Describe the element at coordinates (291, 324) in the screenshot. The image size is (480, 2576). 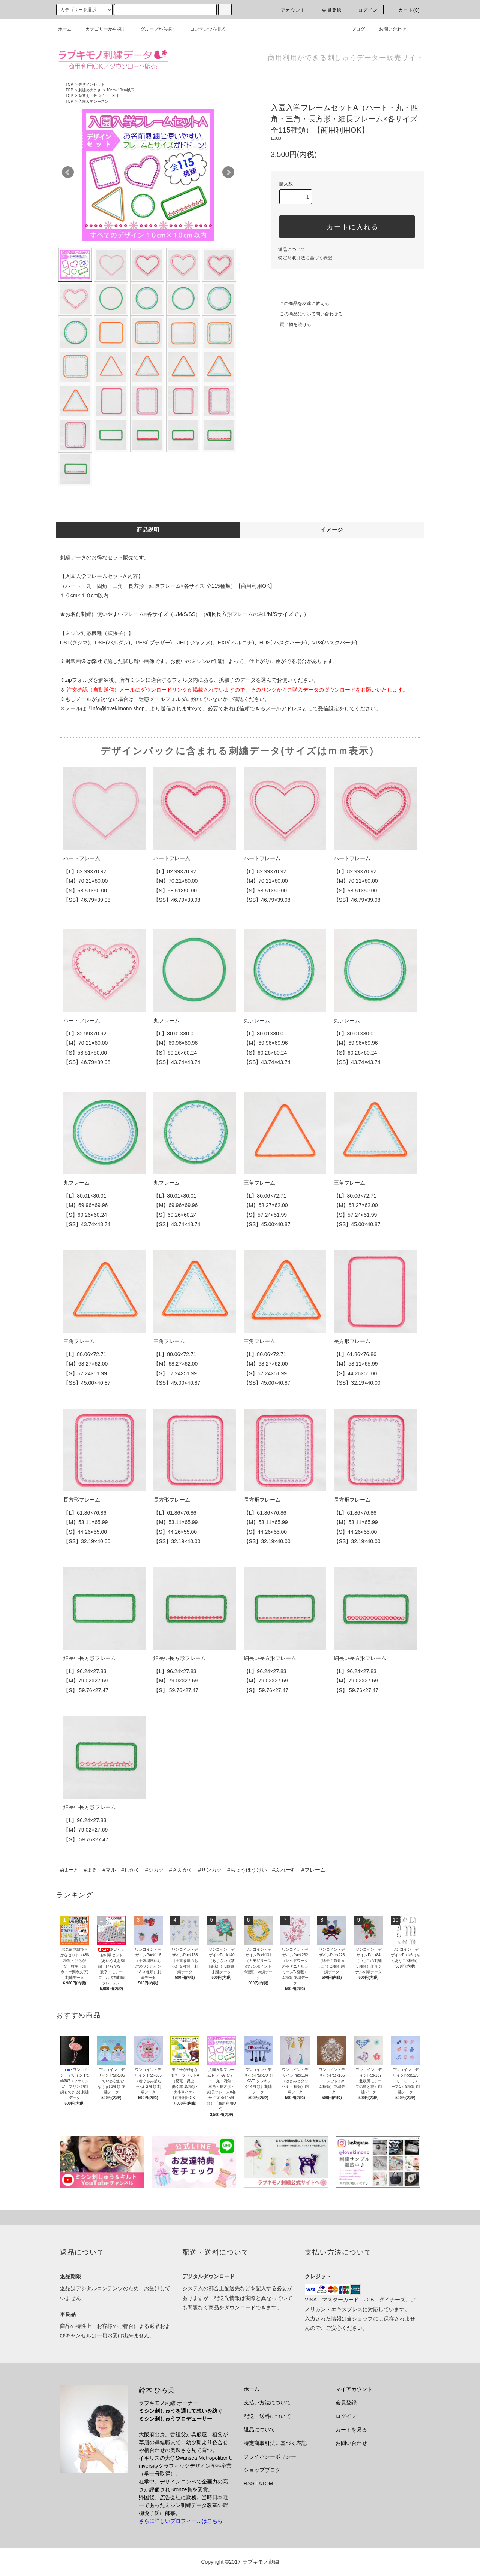
I see `買い物を続ける` at that location.